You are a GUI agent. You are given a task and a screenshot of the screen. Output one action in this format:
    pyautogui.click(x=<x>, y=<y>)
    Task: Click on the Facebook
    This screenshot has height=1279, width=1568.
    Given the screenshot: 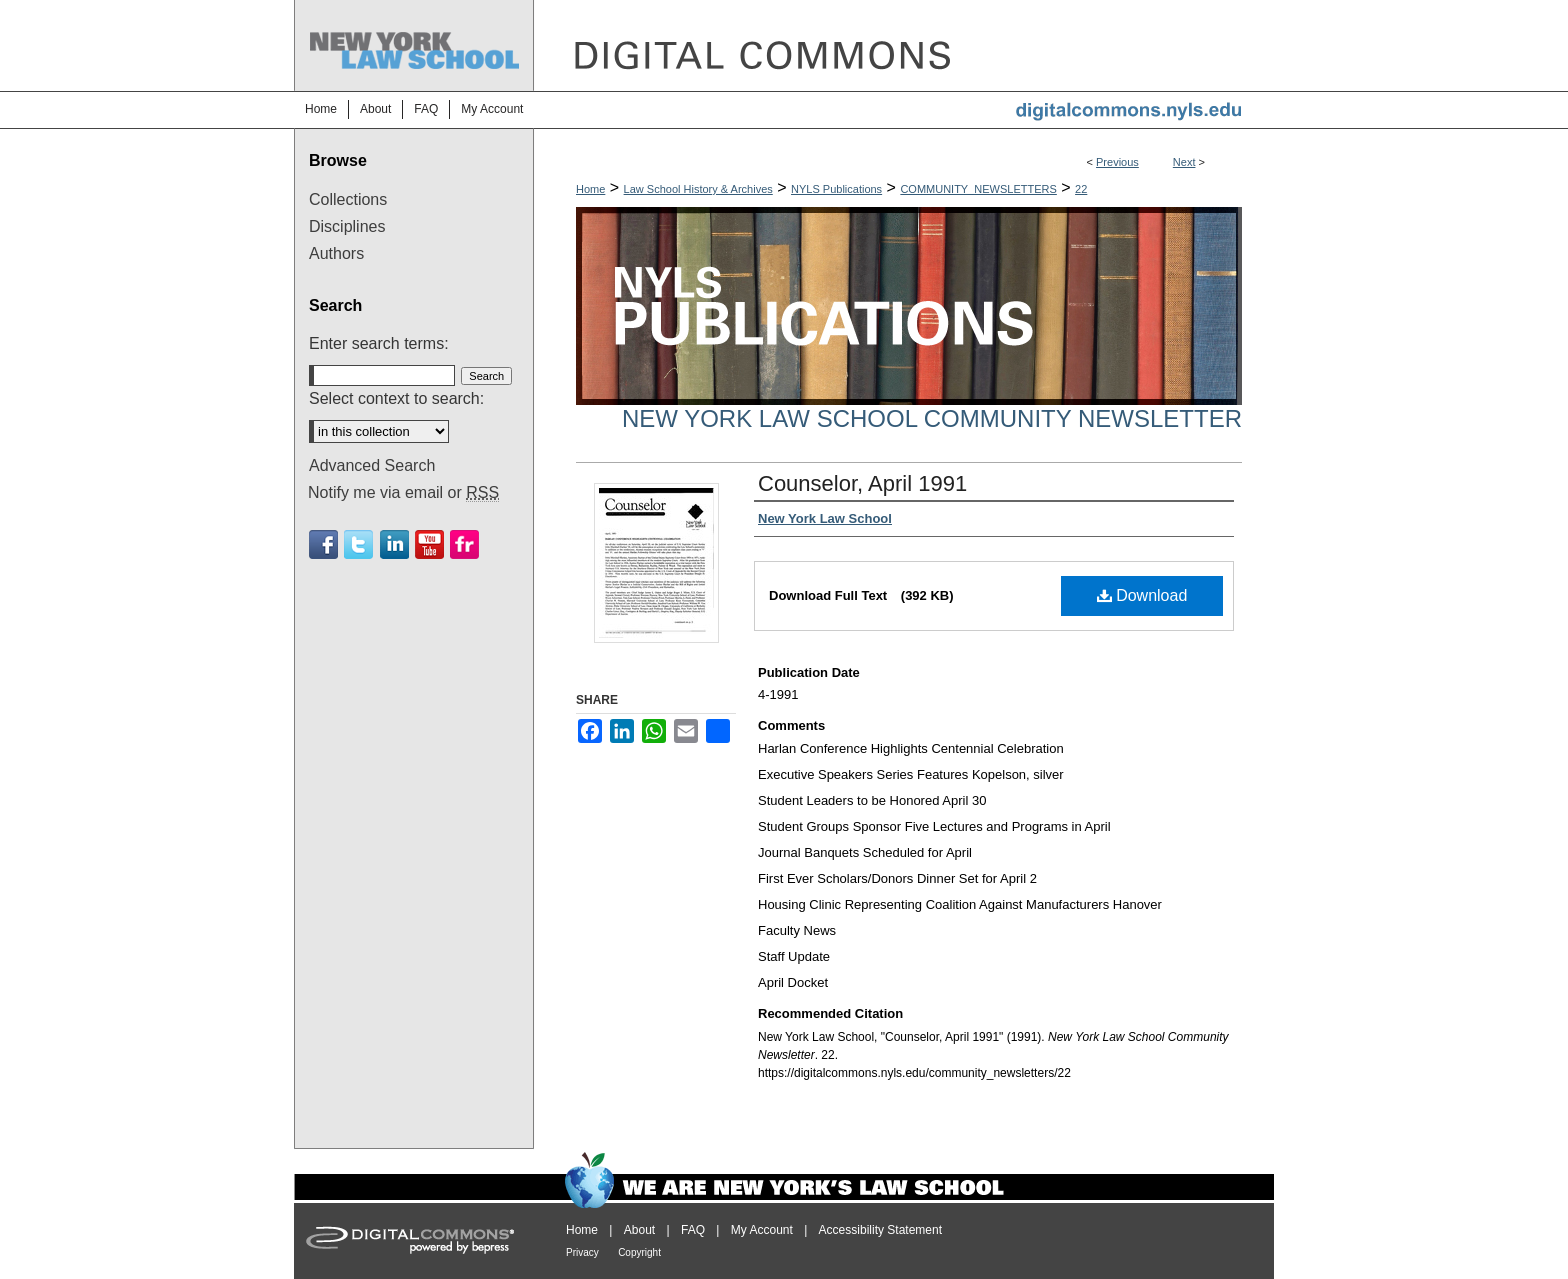 What is the action you would take?
    pyautogui.click(x=323, y=544)
    